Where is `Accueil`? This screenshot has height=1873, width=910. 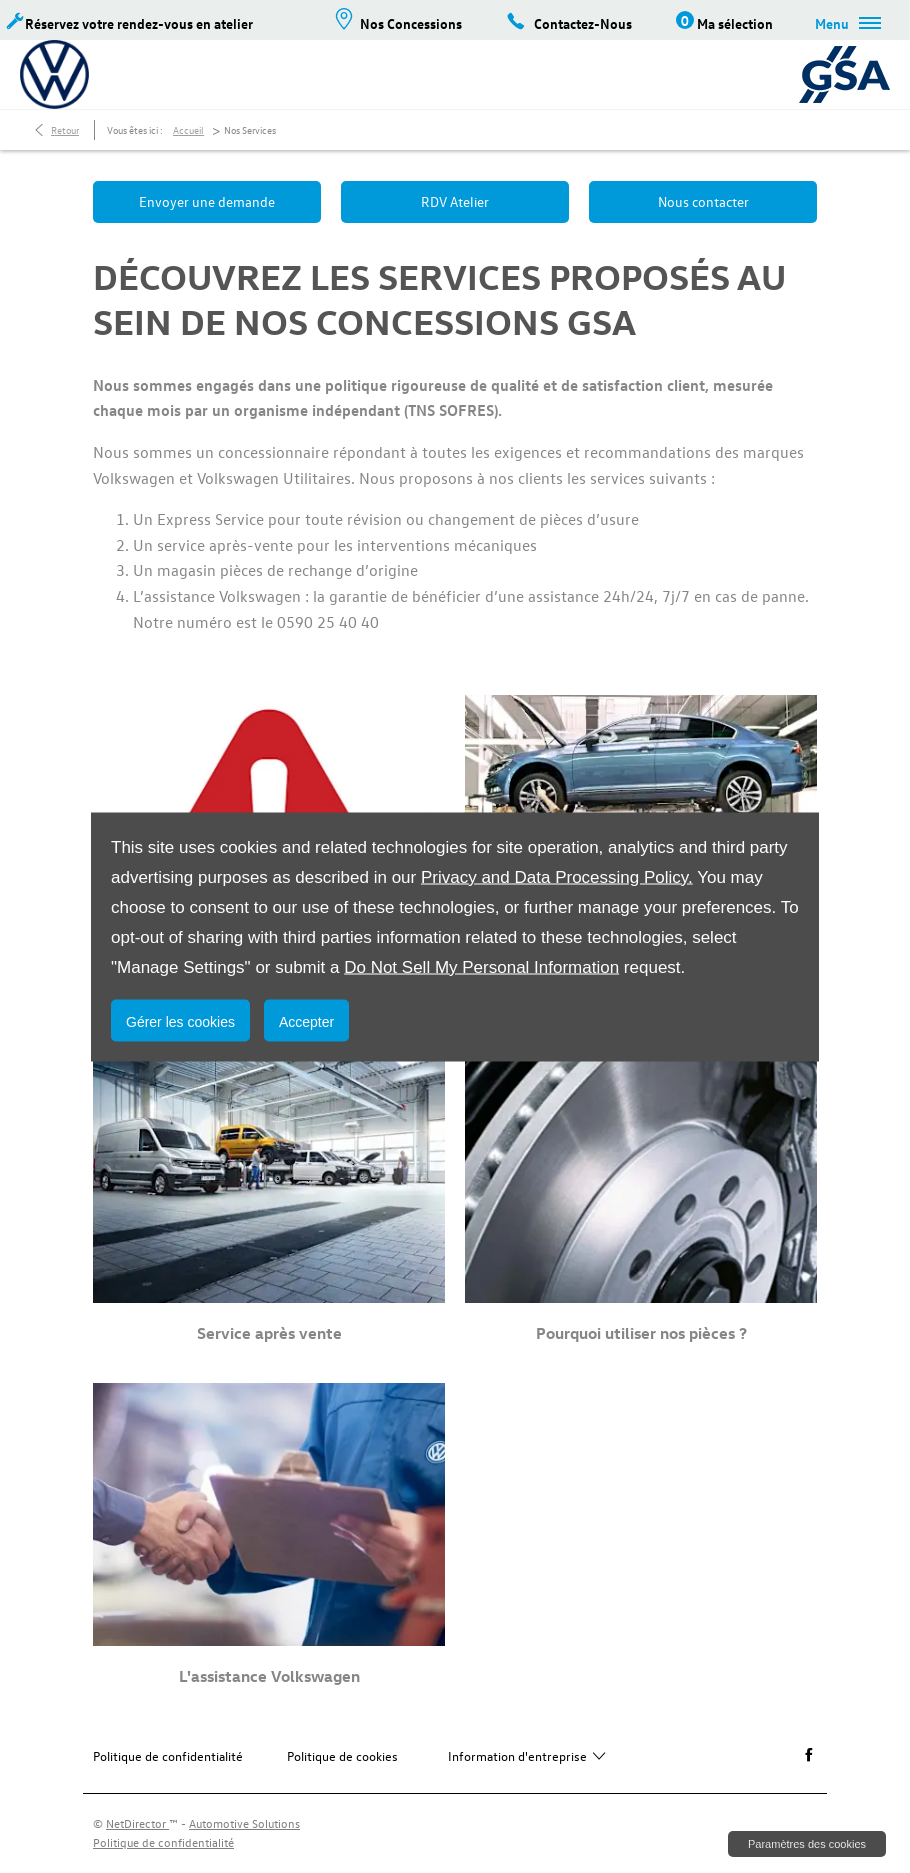 Accueil is located at coordinates (188, 129).